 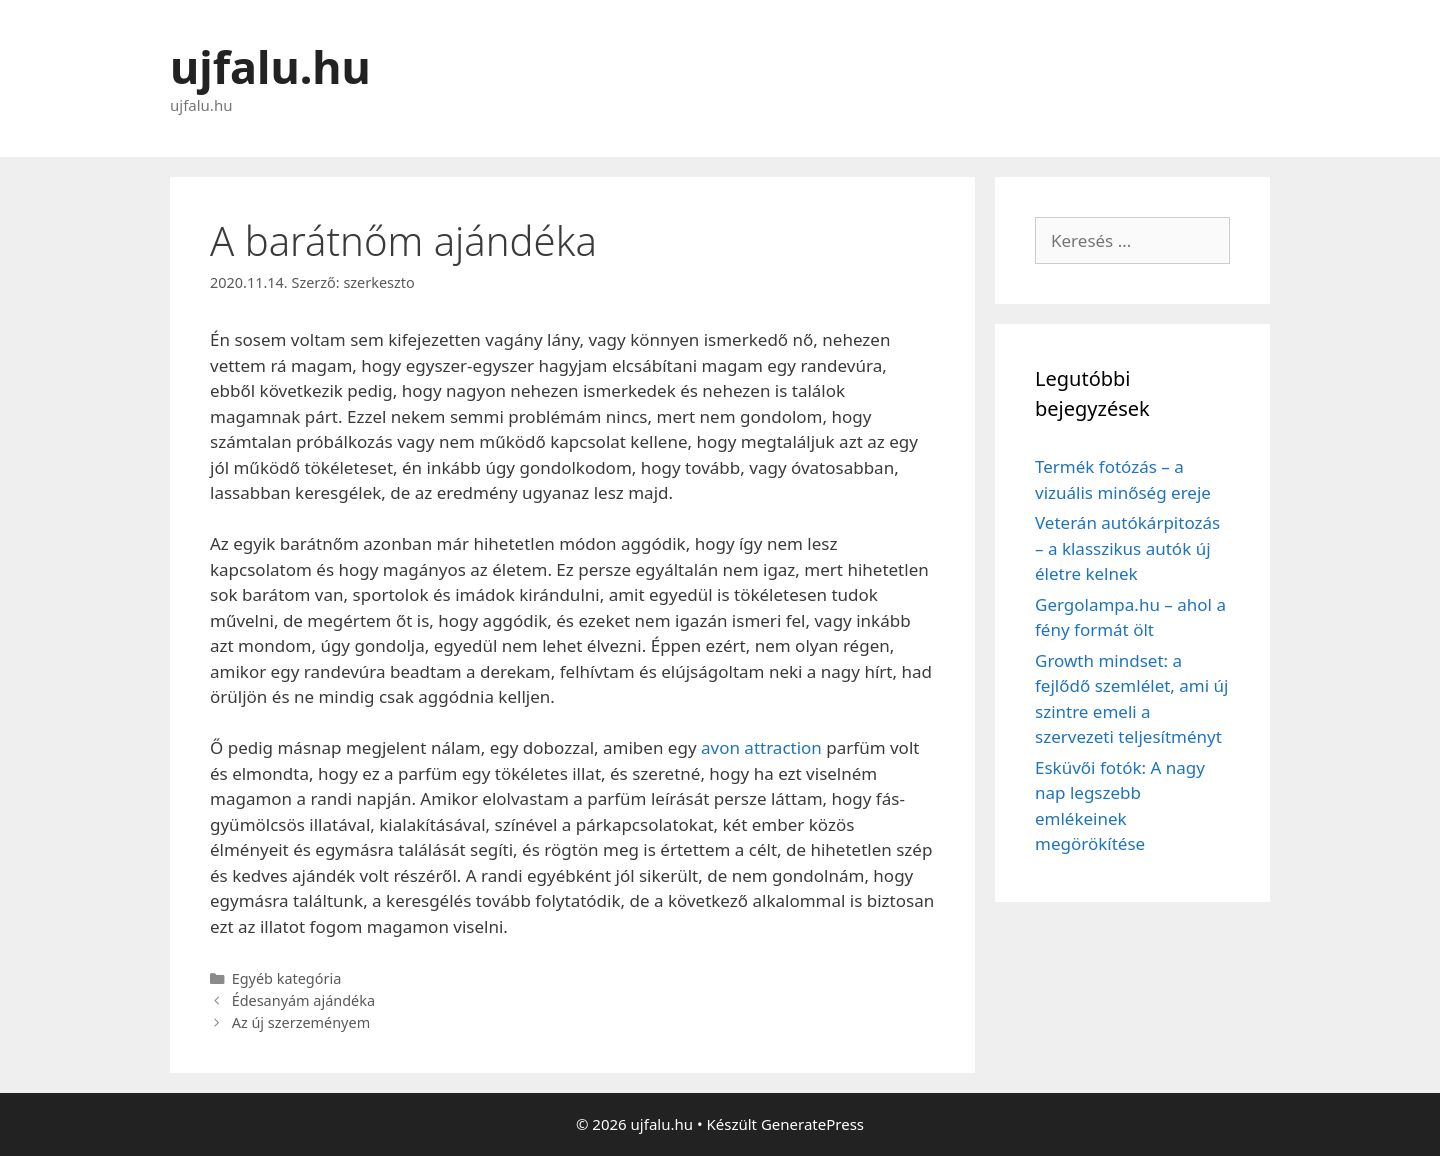 What do you see at coordinates (287, 978) in the screenshot?
I see `Egyéb kategória` at bounding box center [287, 978].